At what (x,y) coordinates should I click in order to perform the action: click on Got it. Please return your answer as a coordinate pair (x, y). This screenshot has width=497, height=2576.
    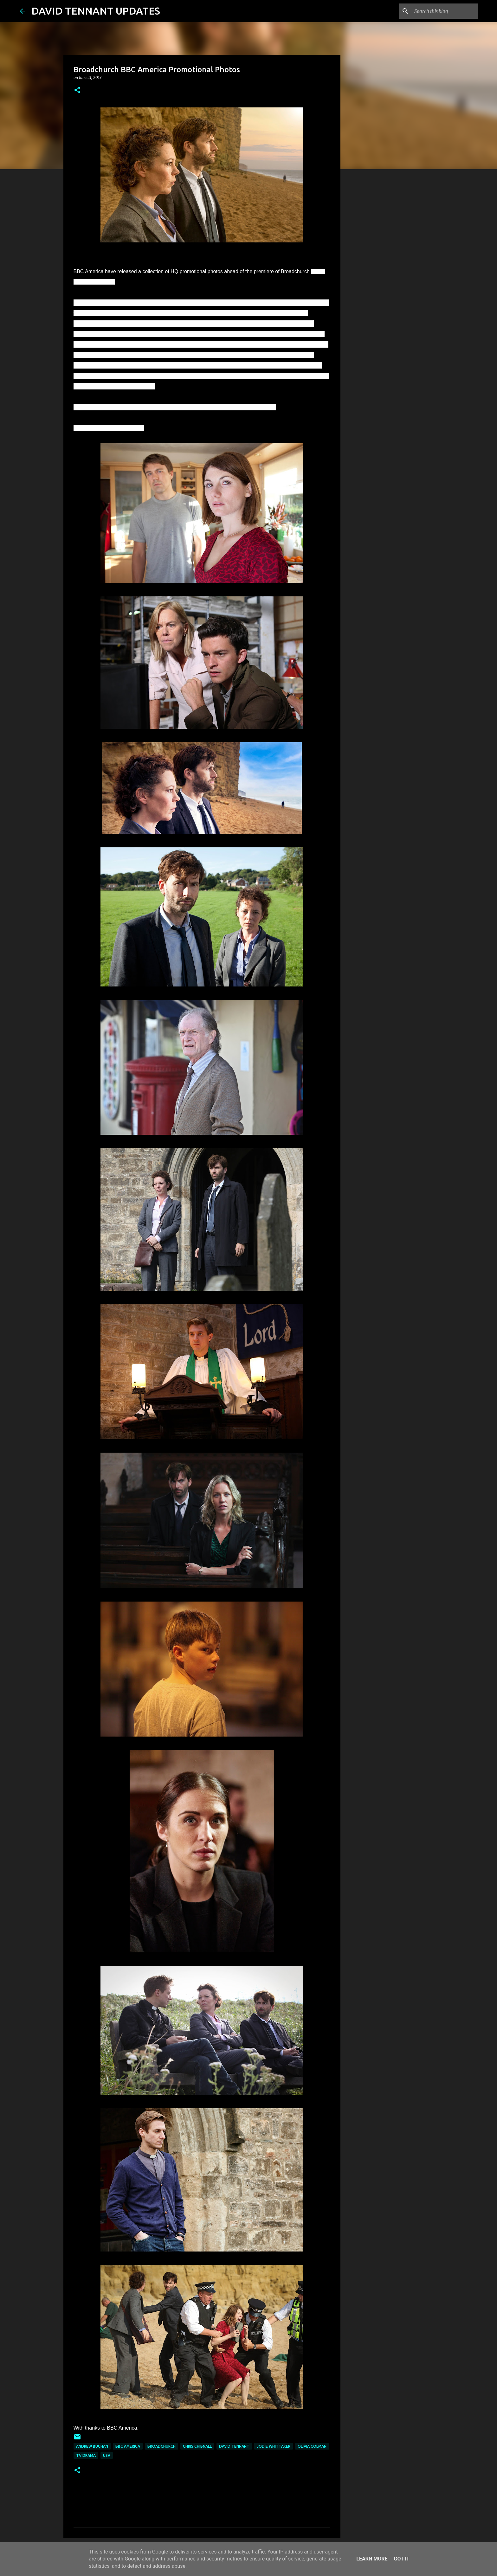
    Looking at the image, I should click on (401, 2559).